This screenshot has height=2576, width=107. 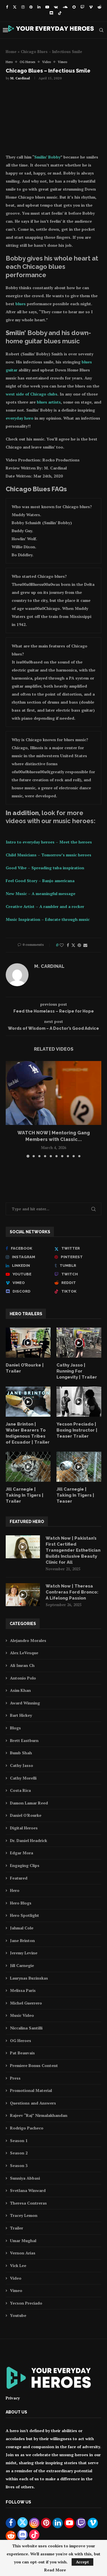 I want to click on Cathy Jasso | Running For Longevity | Trailer, so click(x=76, y=1371).